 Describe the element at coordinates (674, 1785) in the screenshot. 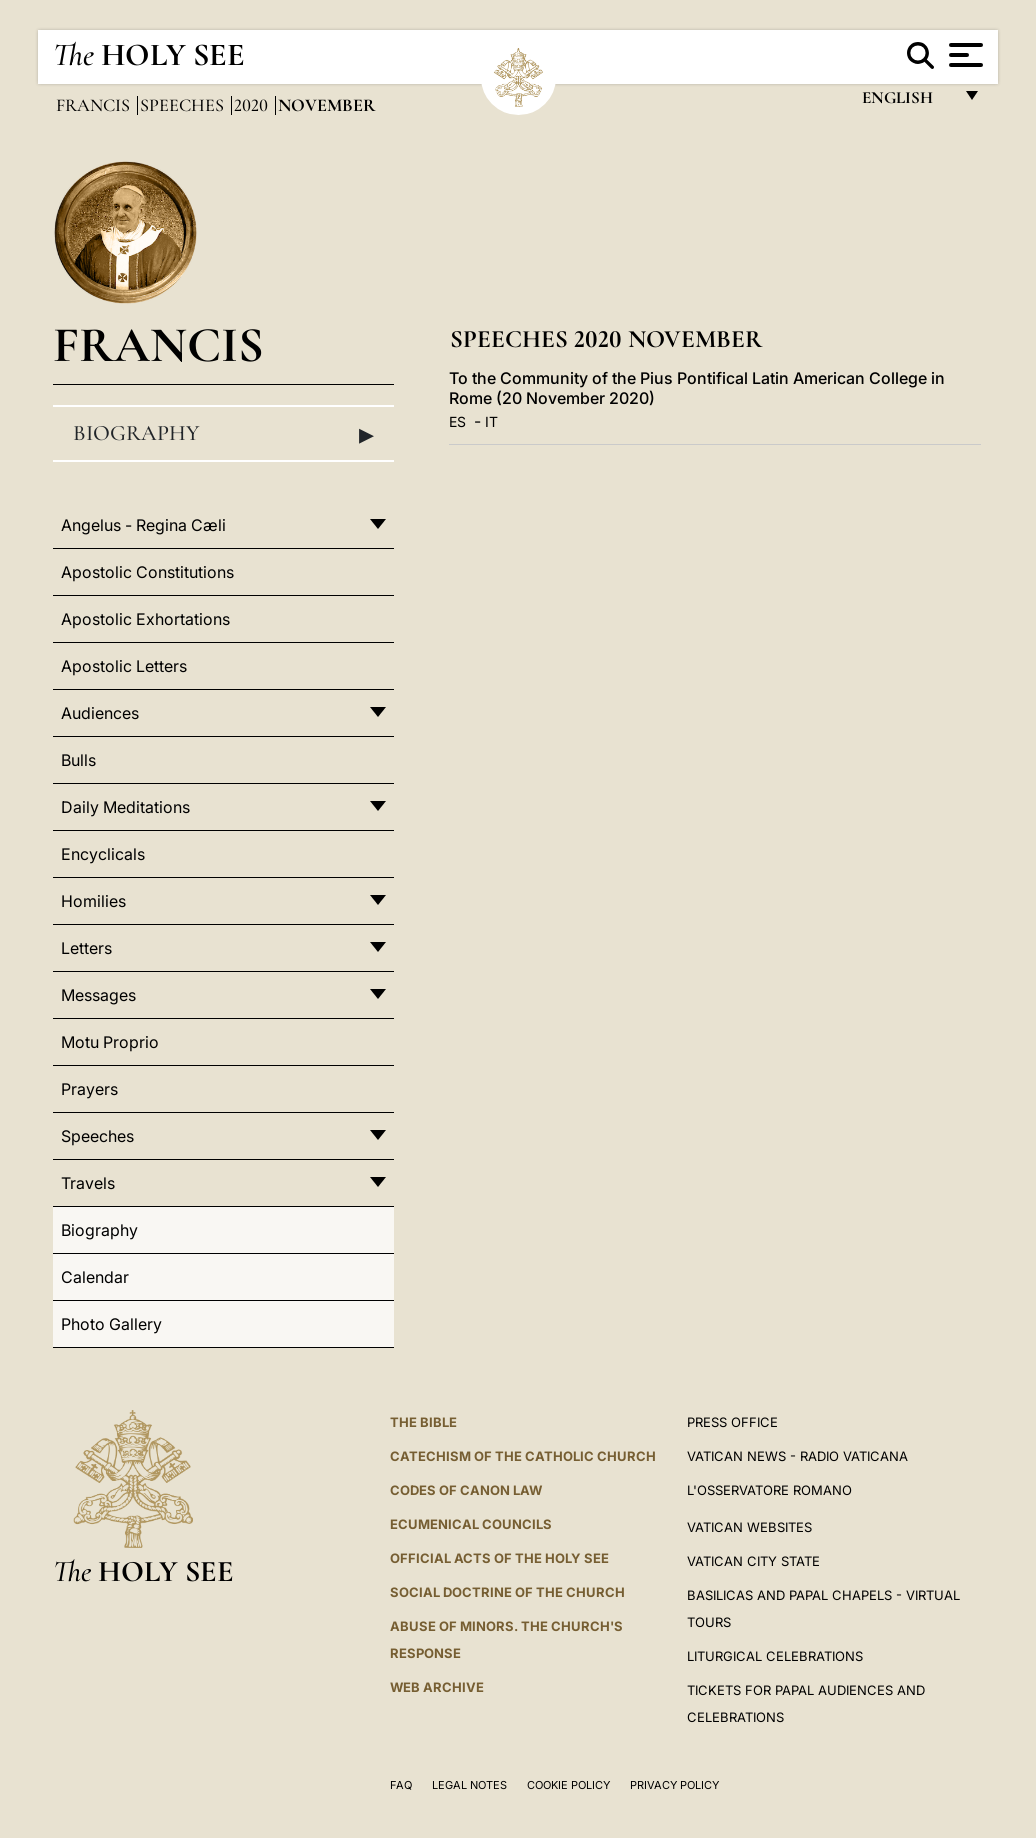

I see `Privacy Policy` at that location.